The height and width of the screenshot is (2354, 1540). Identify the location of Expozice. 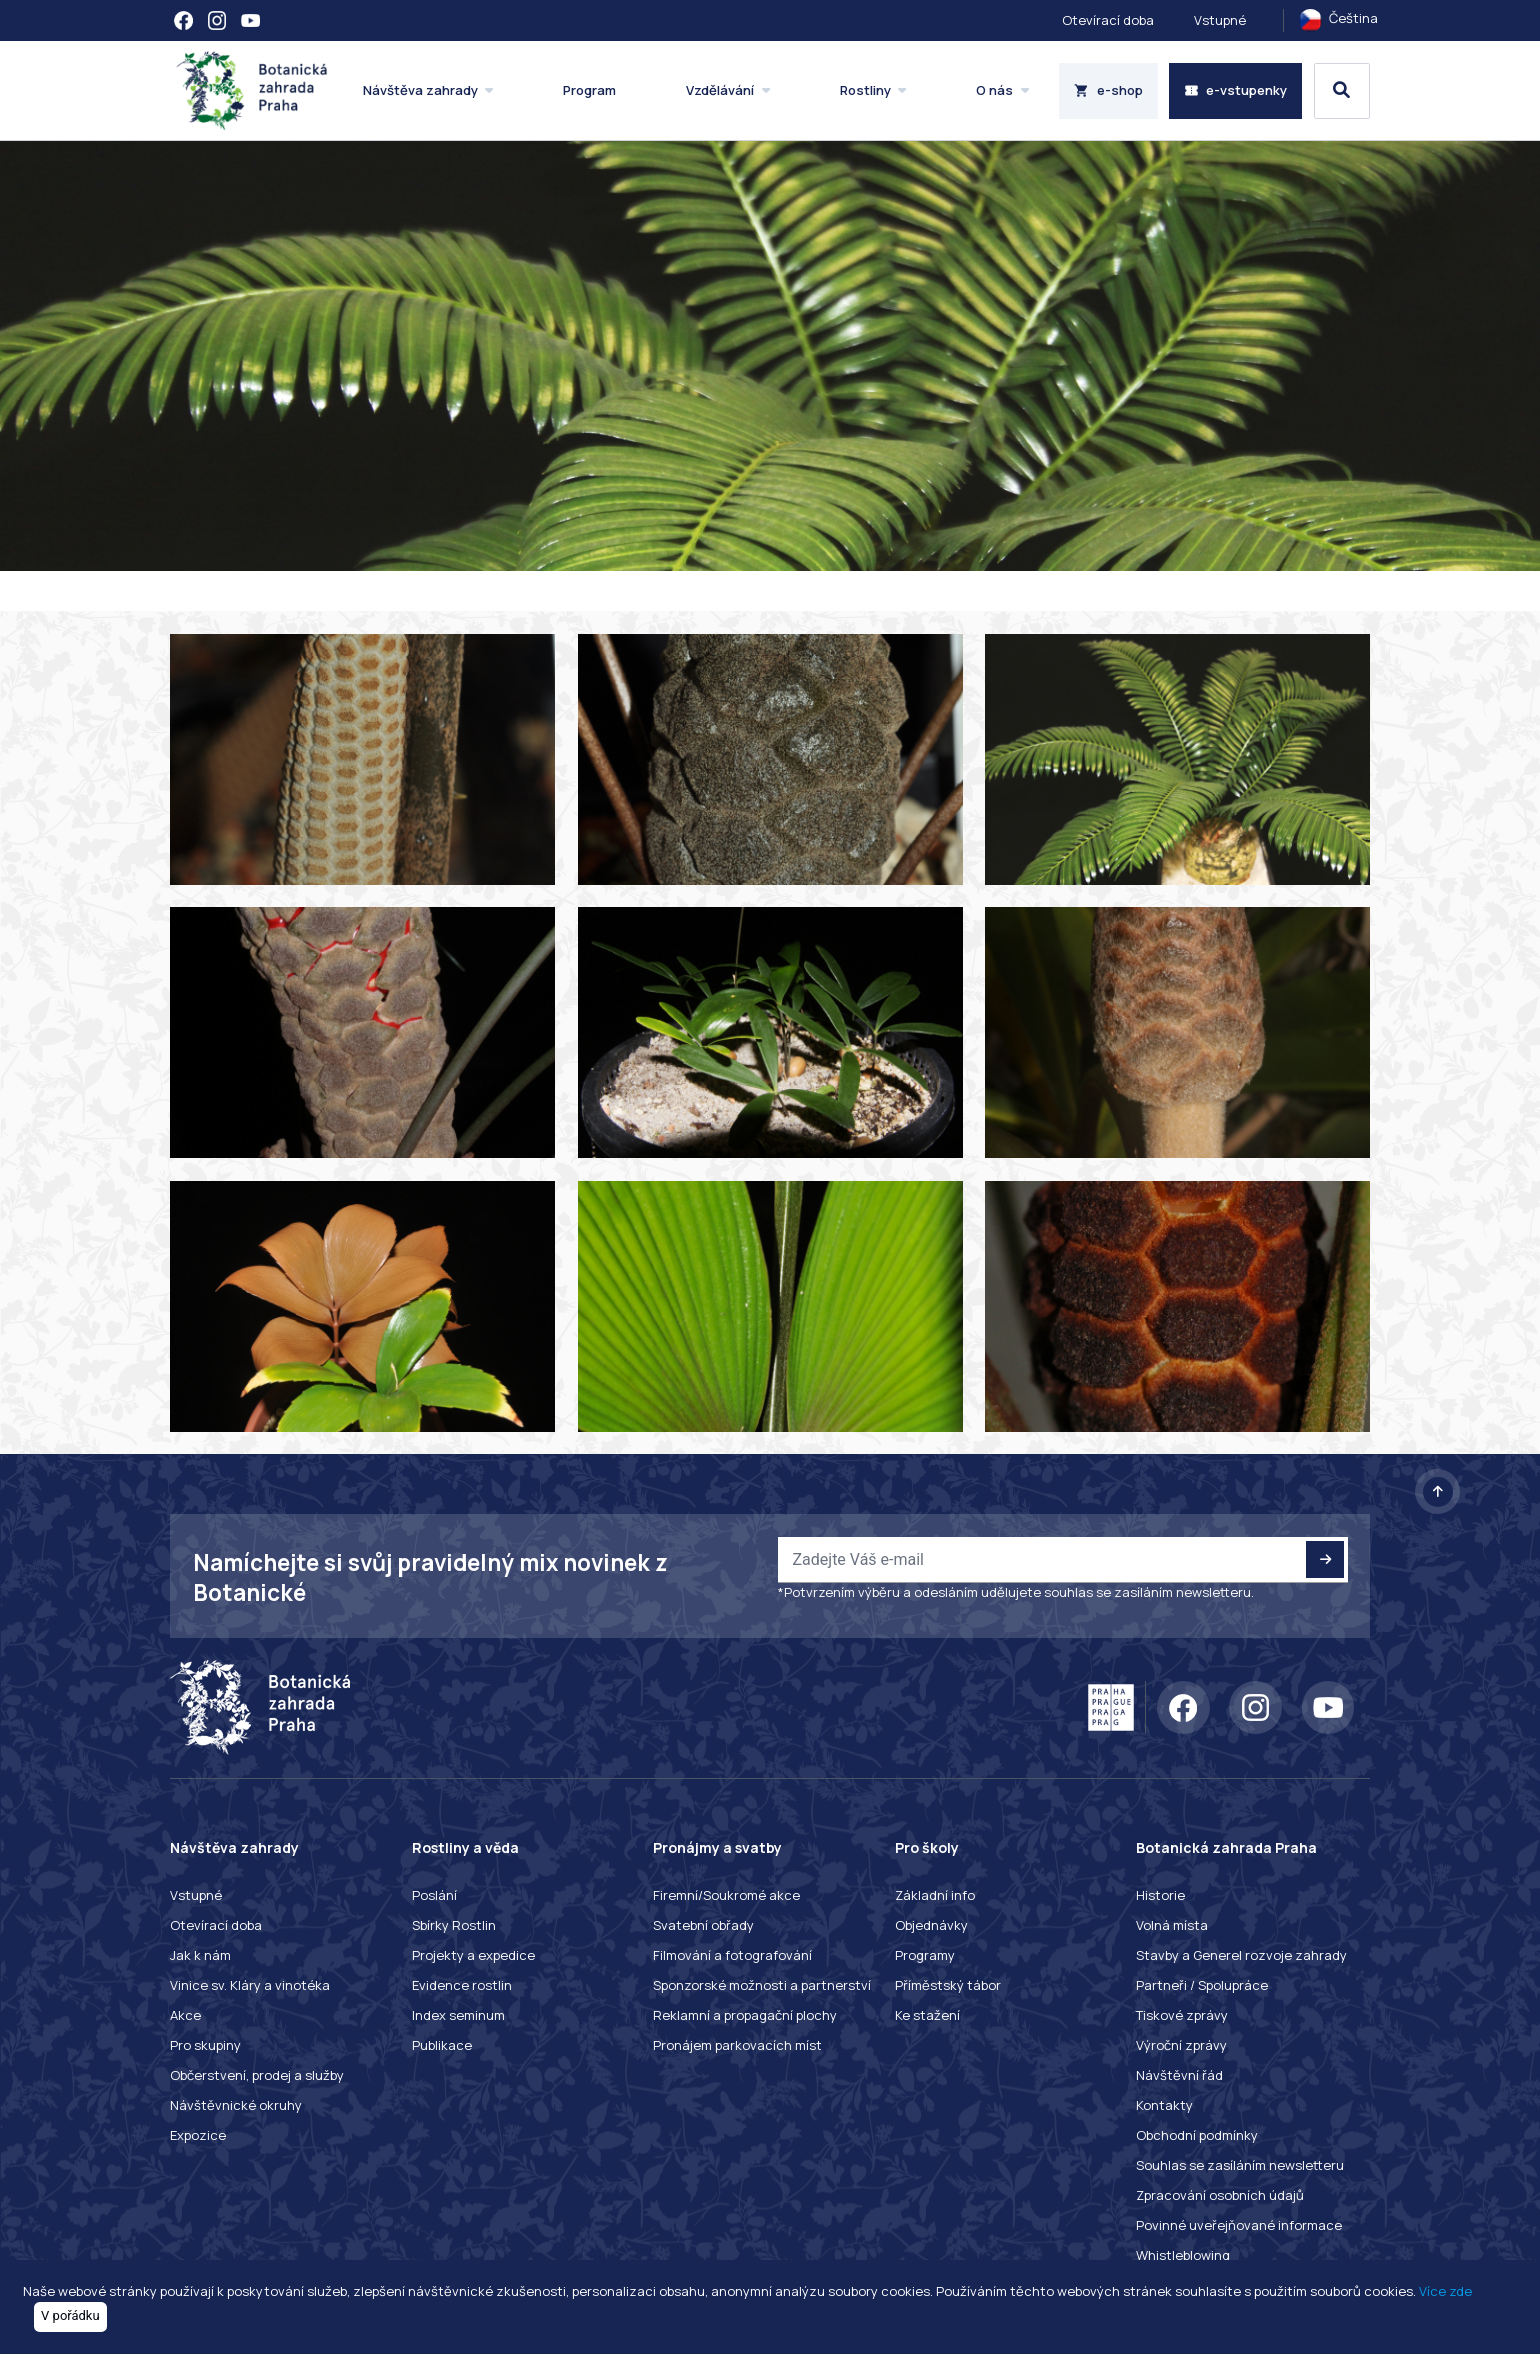
(198, 2135).